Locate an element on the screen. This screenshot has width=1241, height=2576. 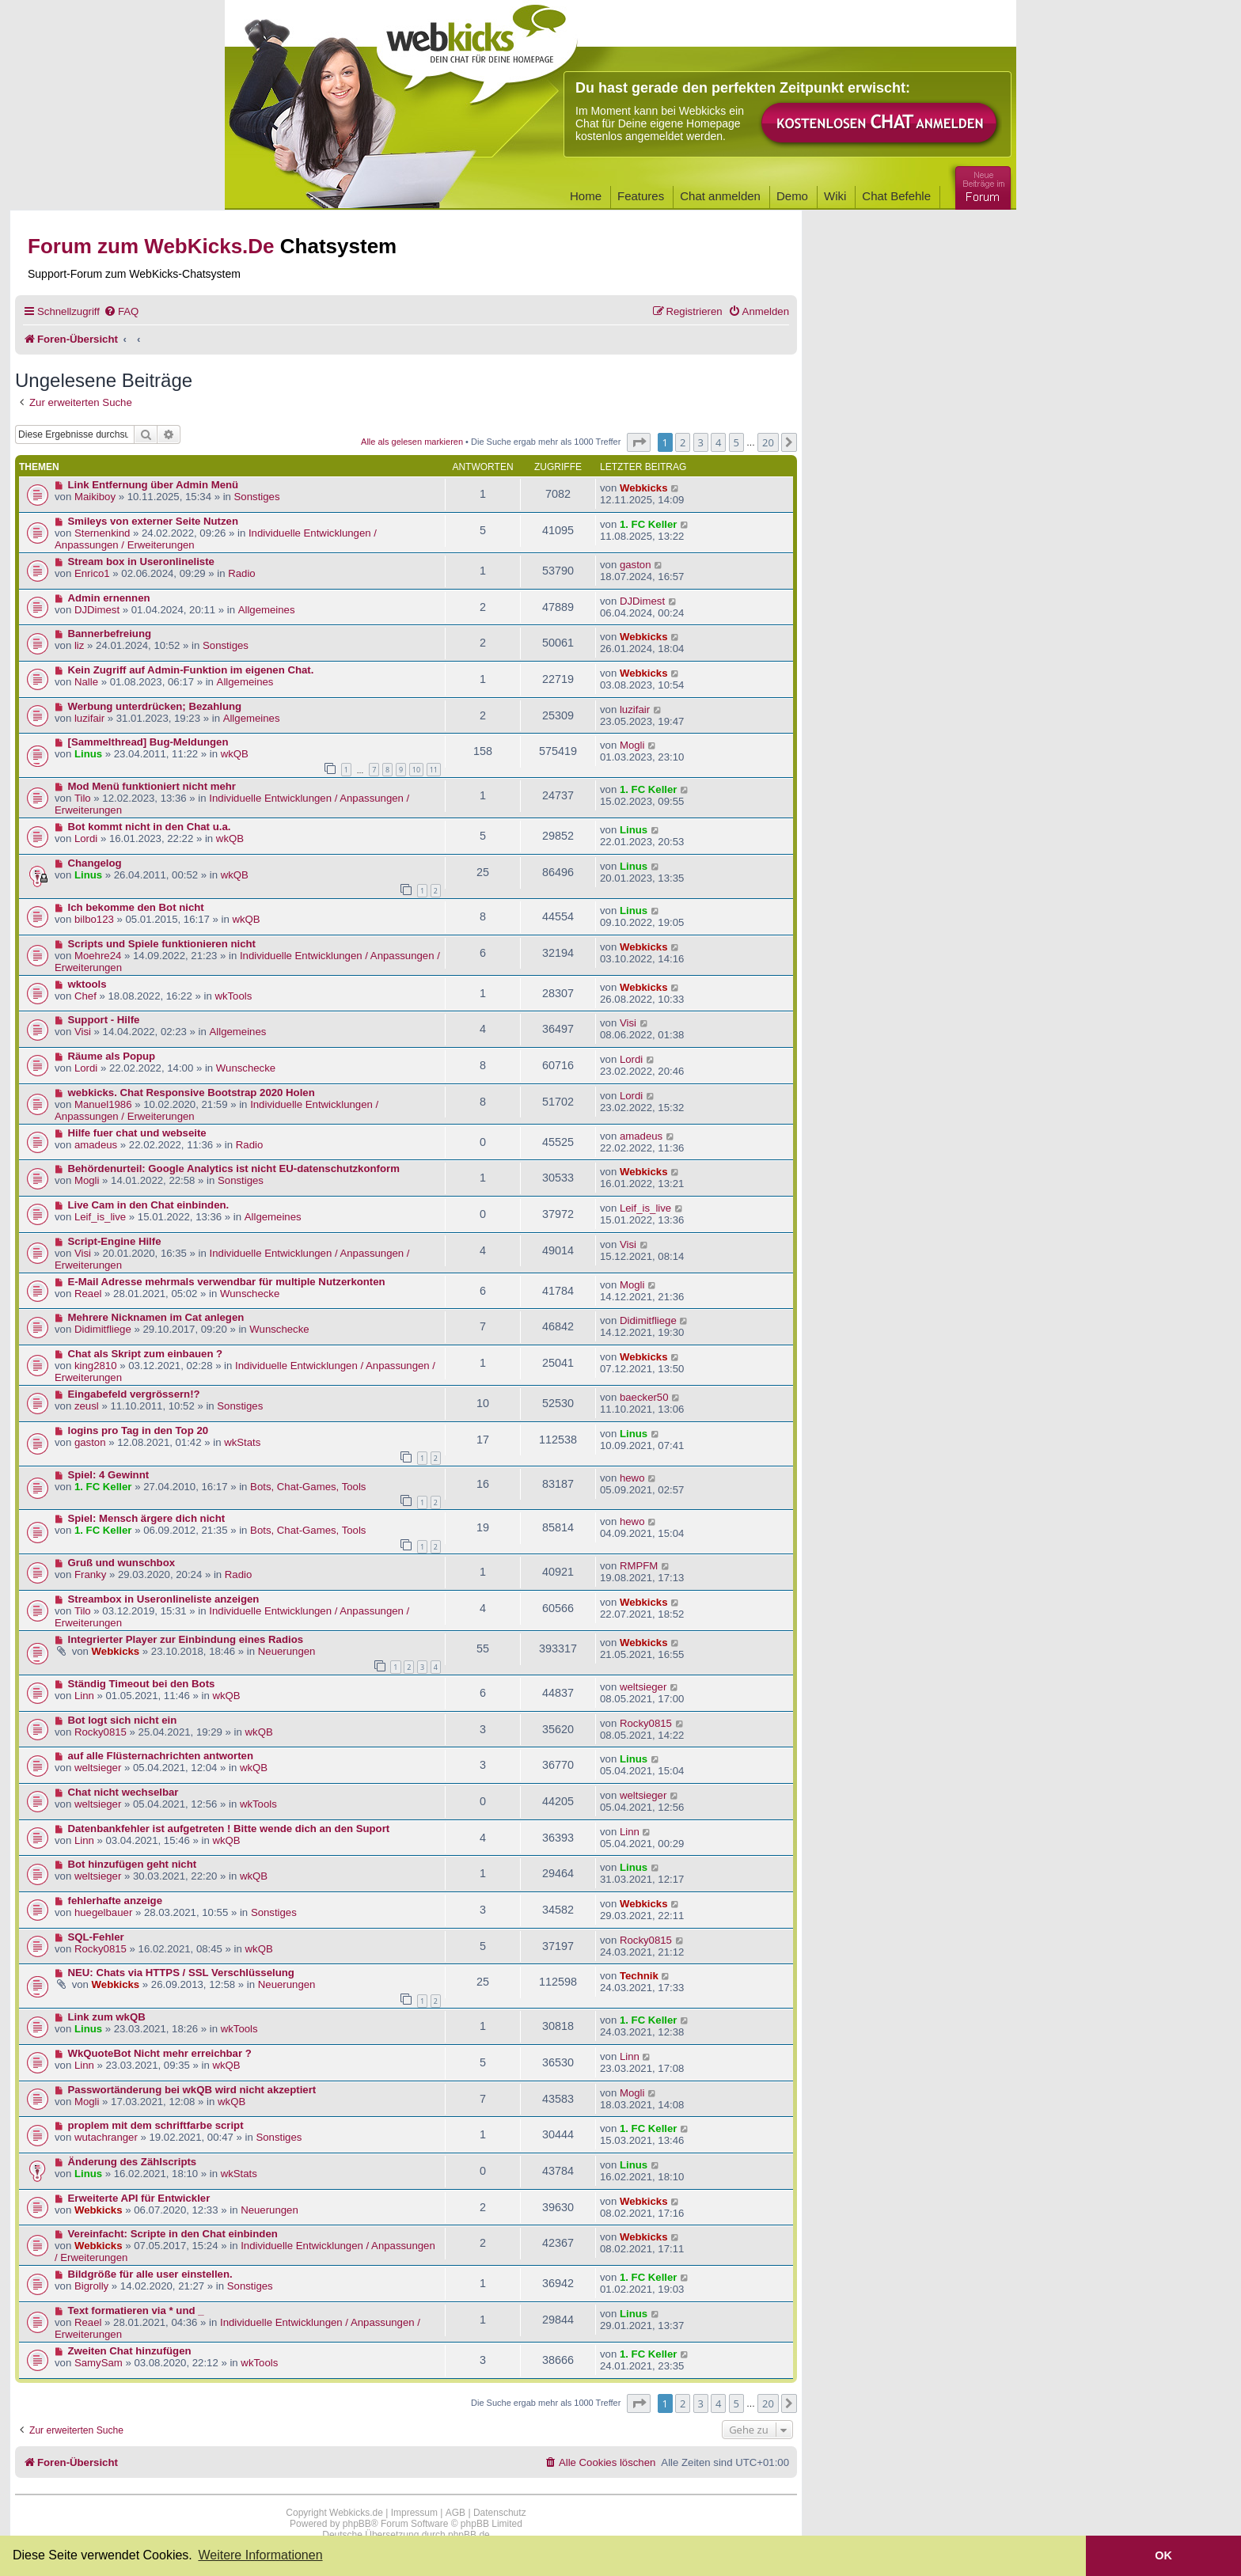
Leif_is_live is located at coordinates (100, 1217).